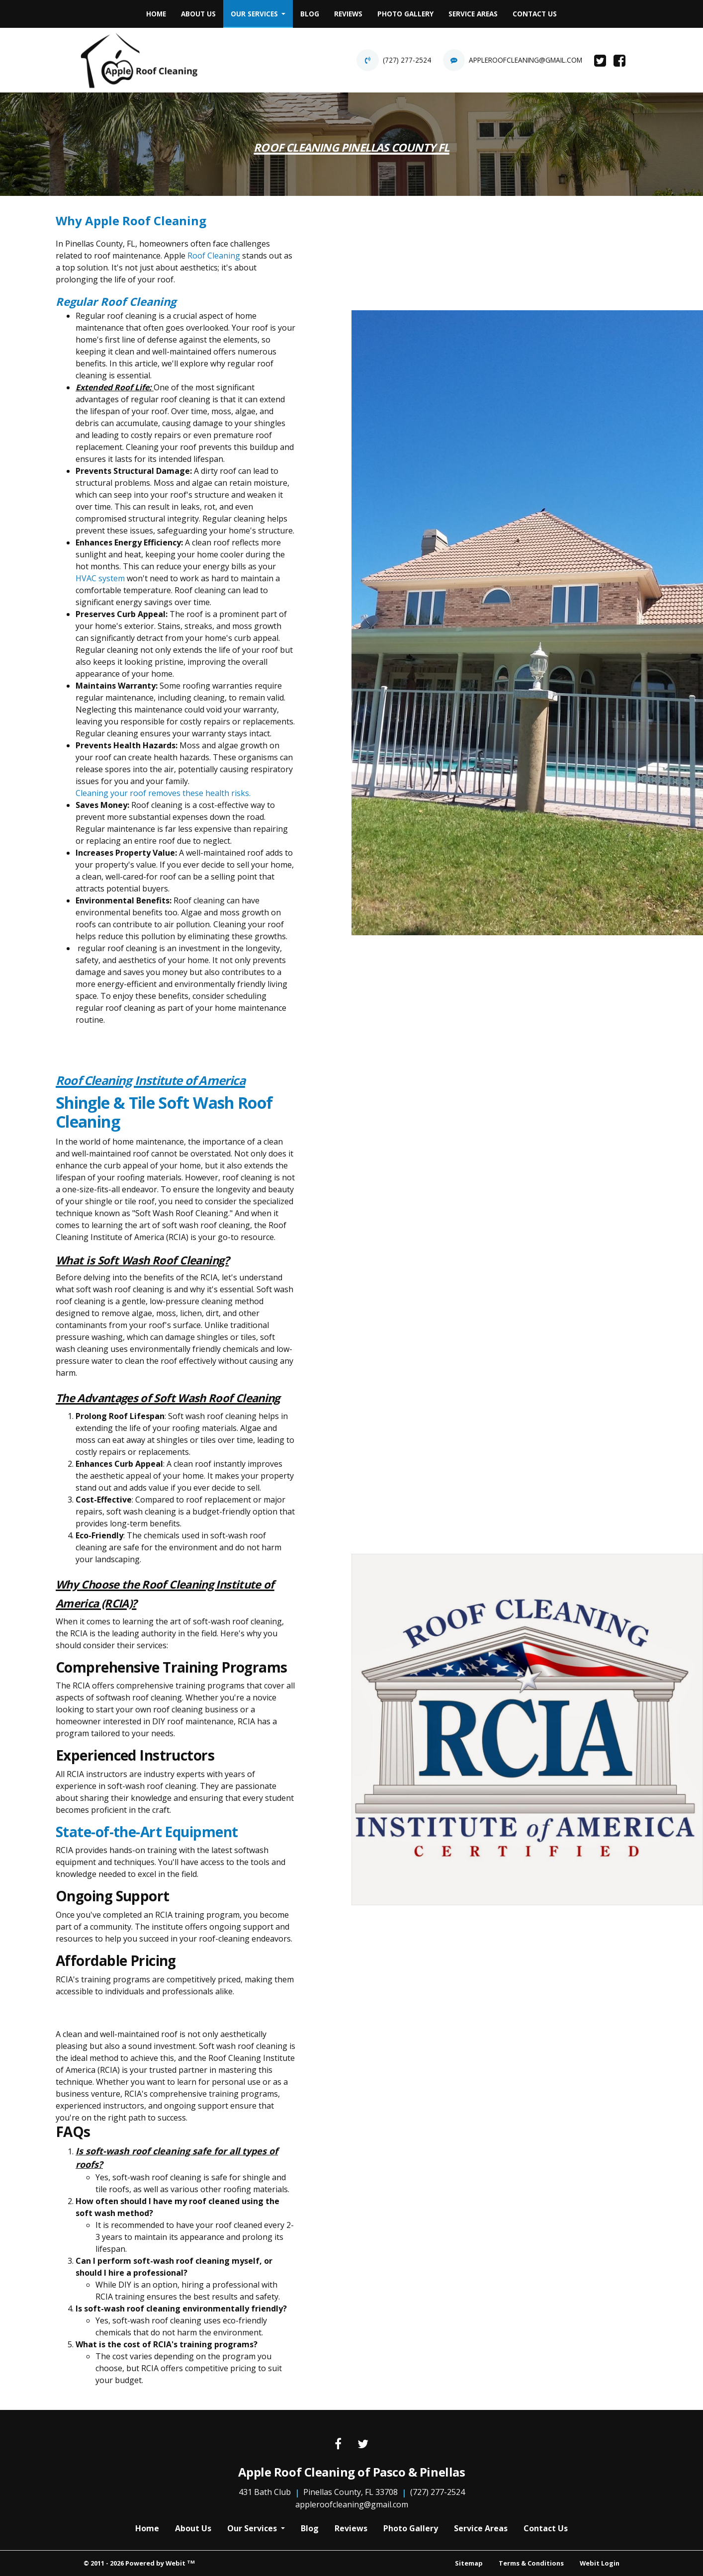  Describe the element at coordinates (525, 60) in the screenshot. I see `appleroofcleaning@gmail.com` at that location.